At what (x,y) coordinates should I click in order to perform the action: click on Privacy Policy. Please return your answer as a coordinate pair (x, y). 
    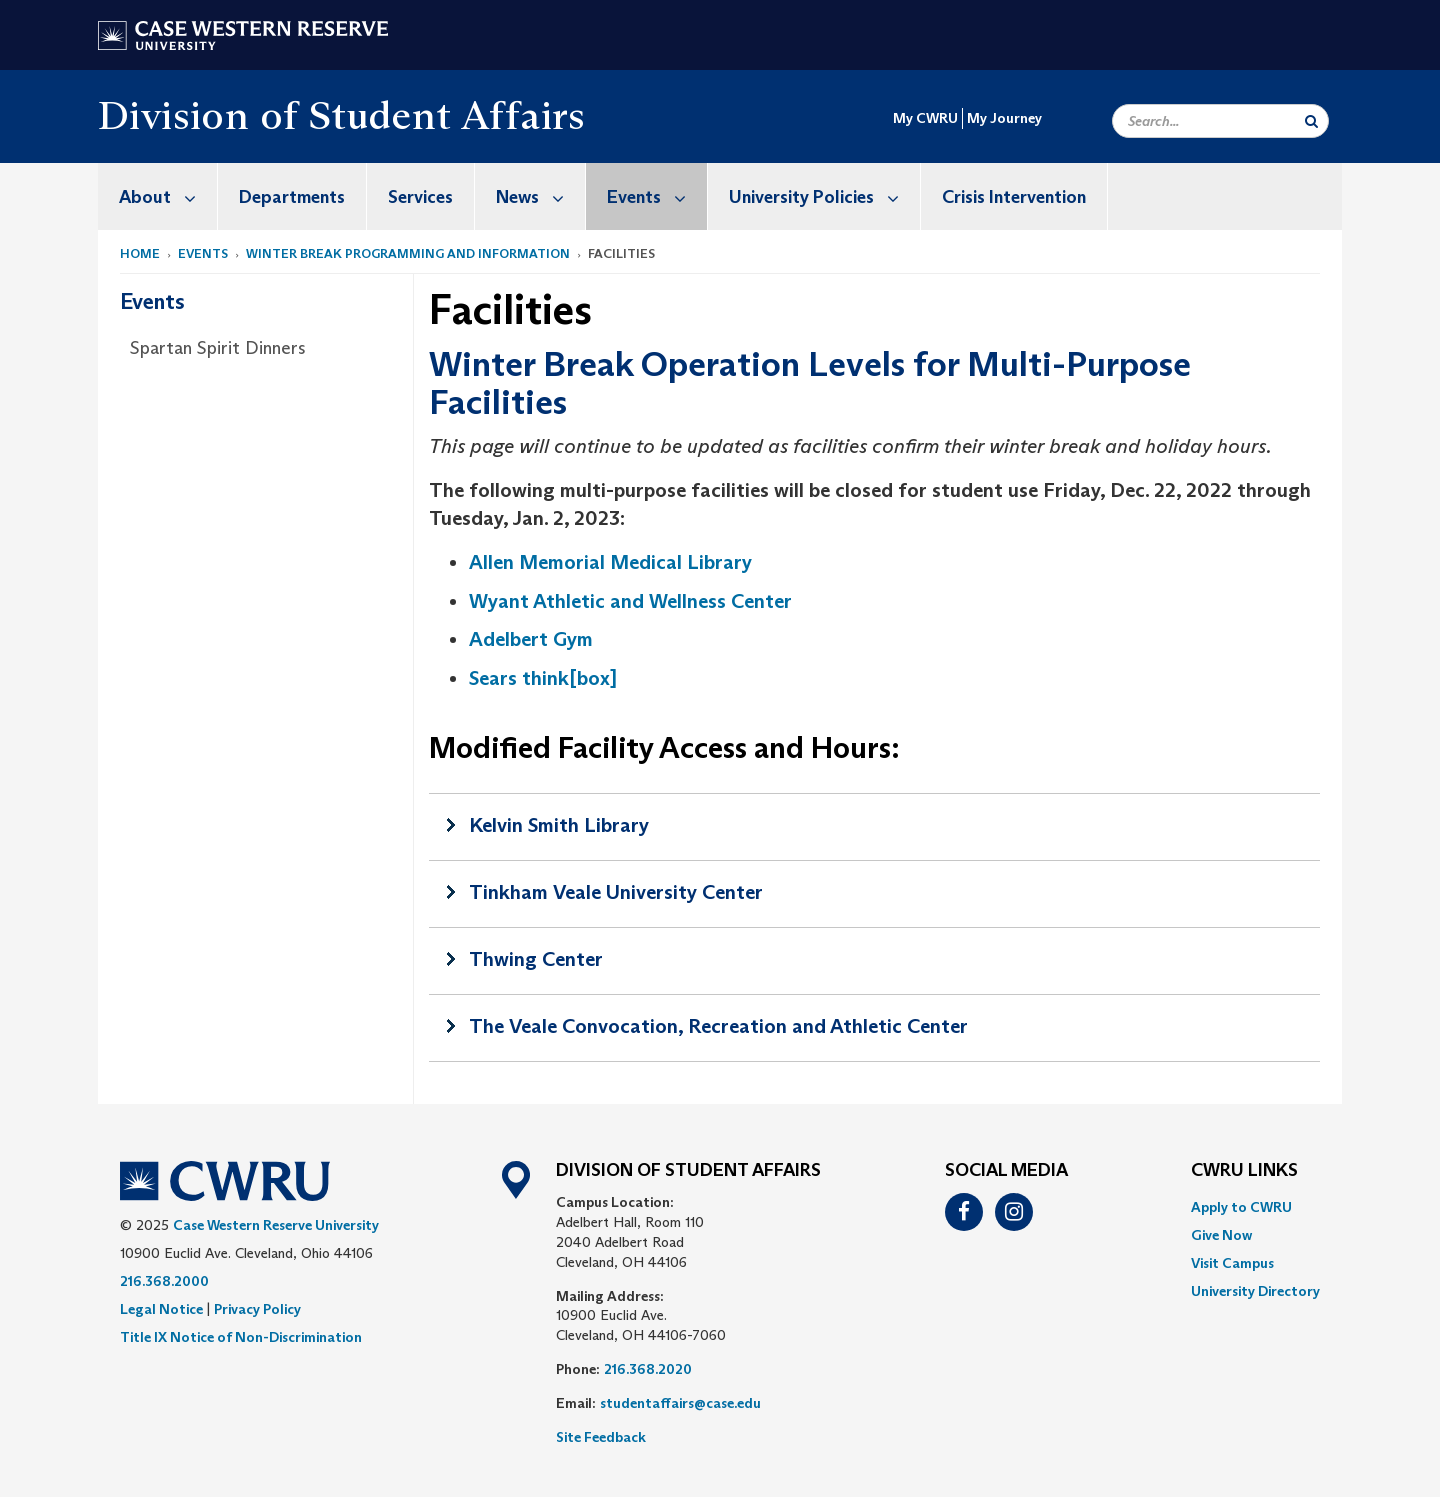
    Looking at the image, I should click on (257, 1309).